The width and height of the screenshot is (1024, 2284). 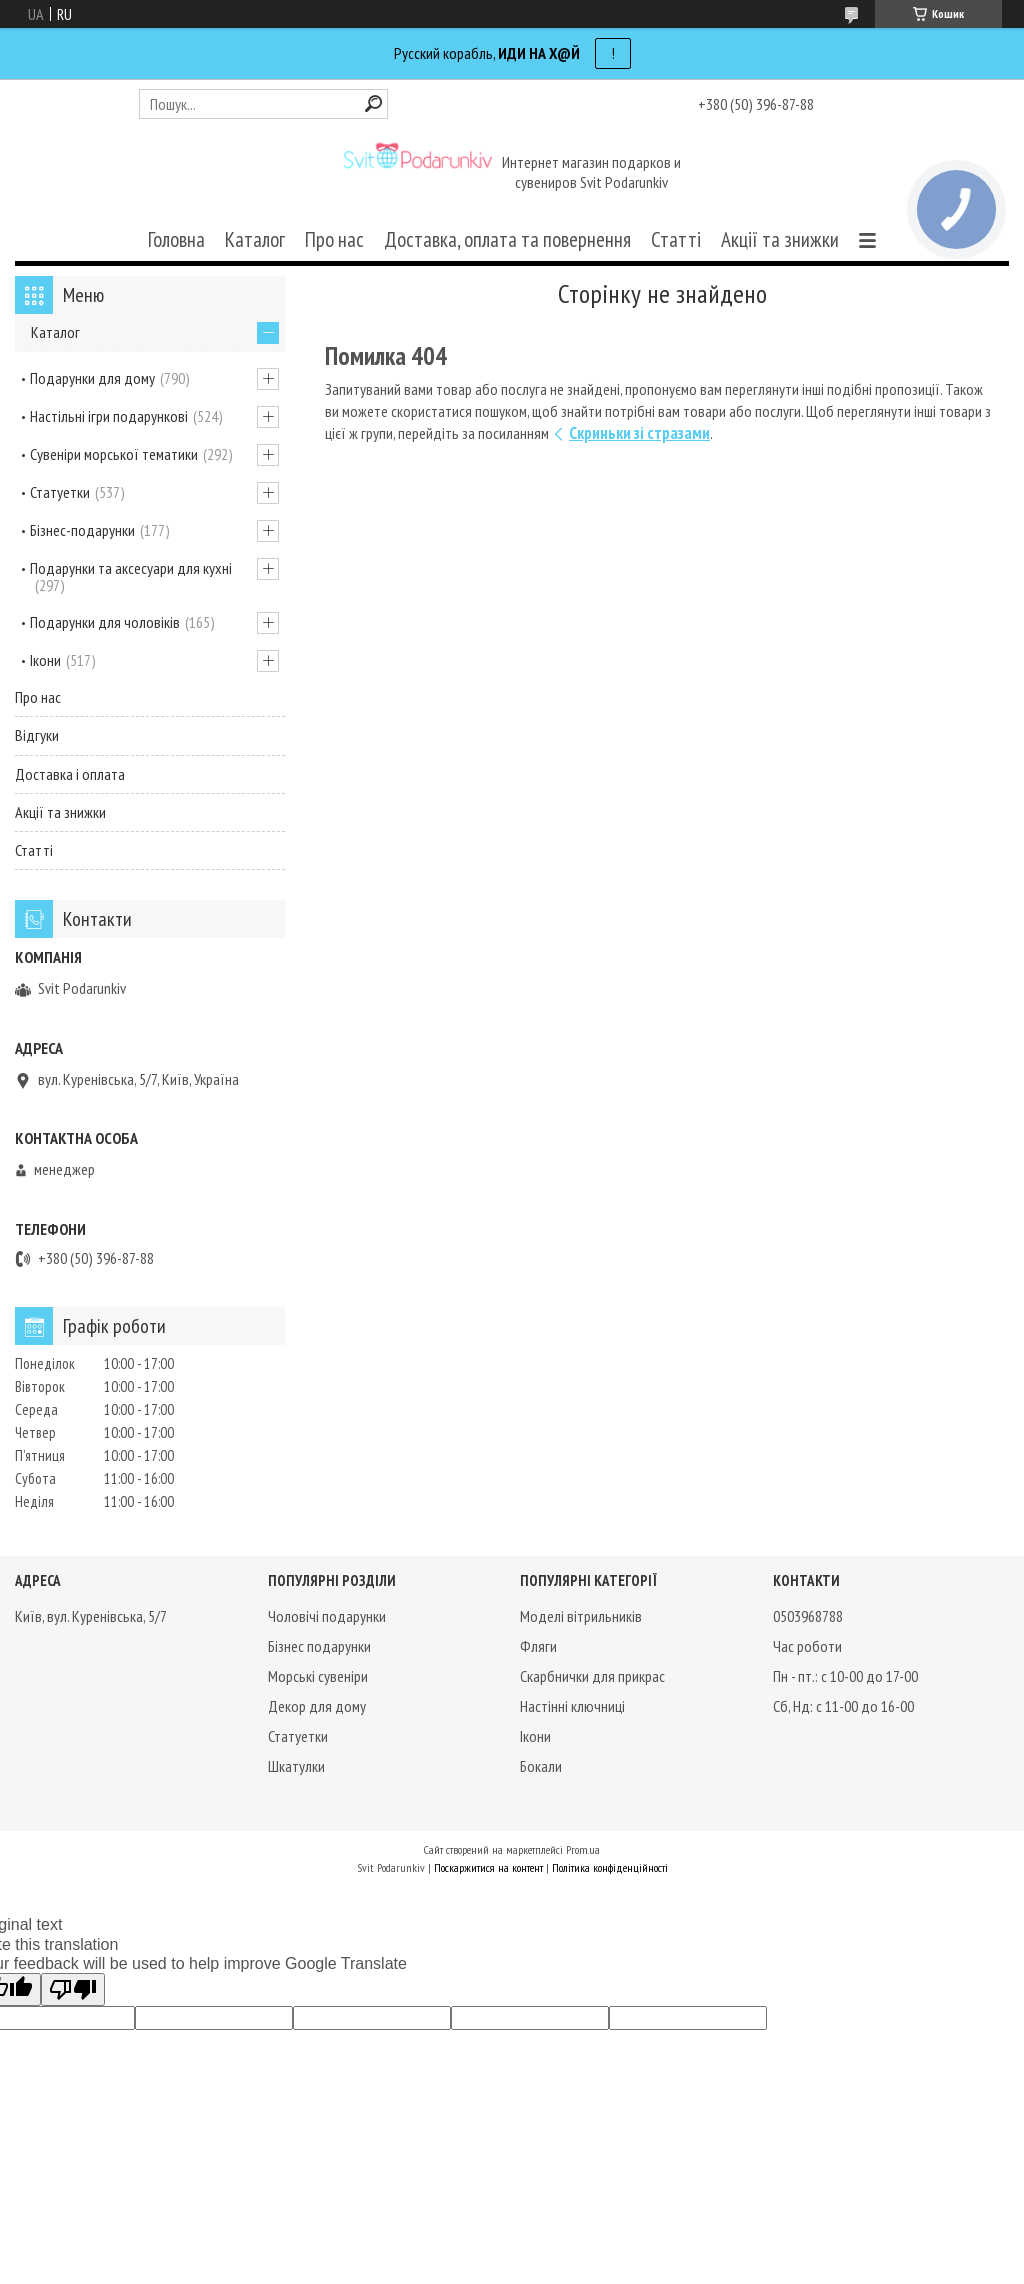 What do you see at coordinates (319, 1646) in the screenshot?
I see `Бізнес подарунки` at bounding box center [319, 1646].